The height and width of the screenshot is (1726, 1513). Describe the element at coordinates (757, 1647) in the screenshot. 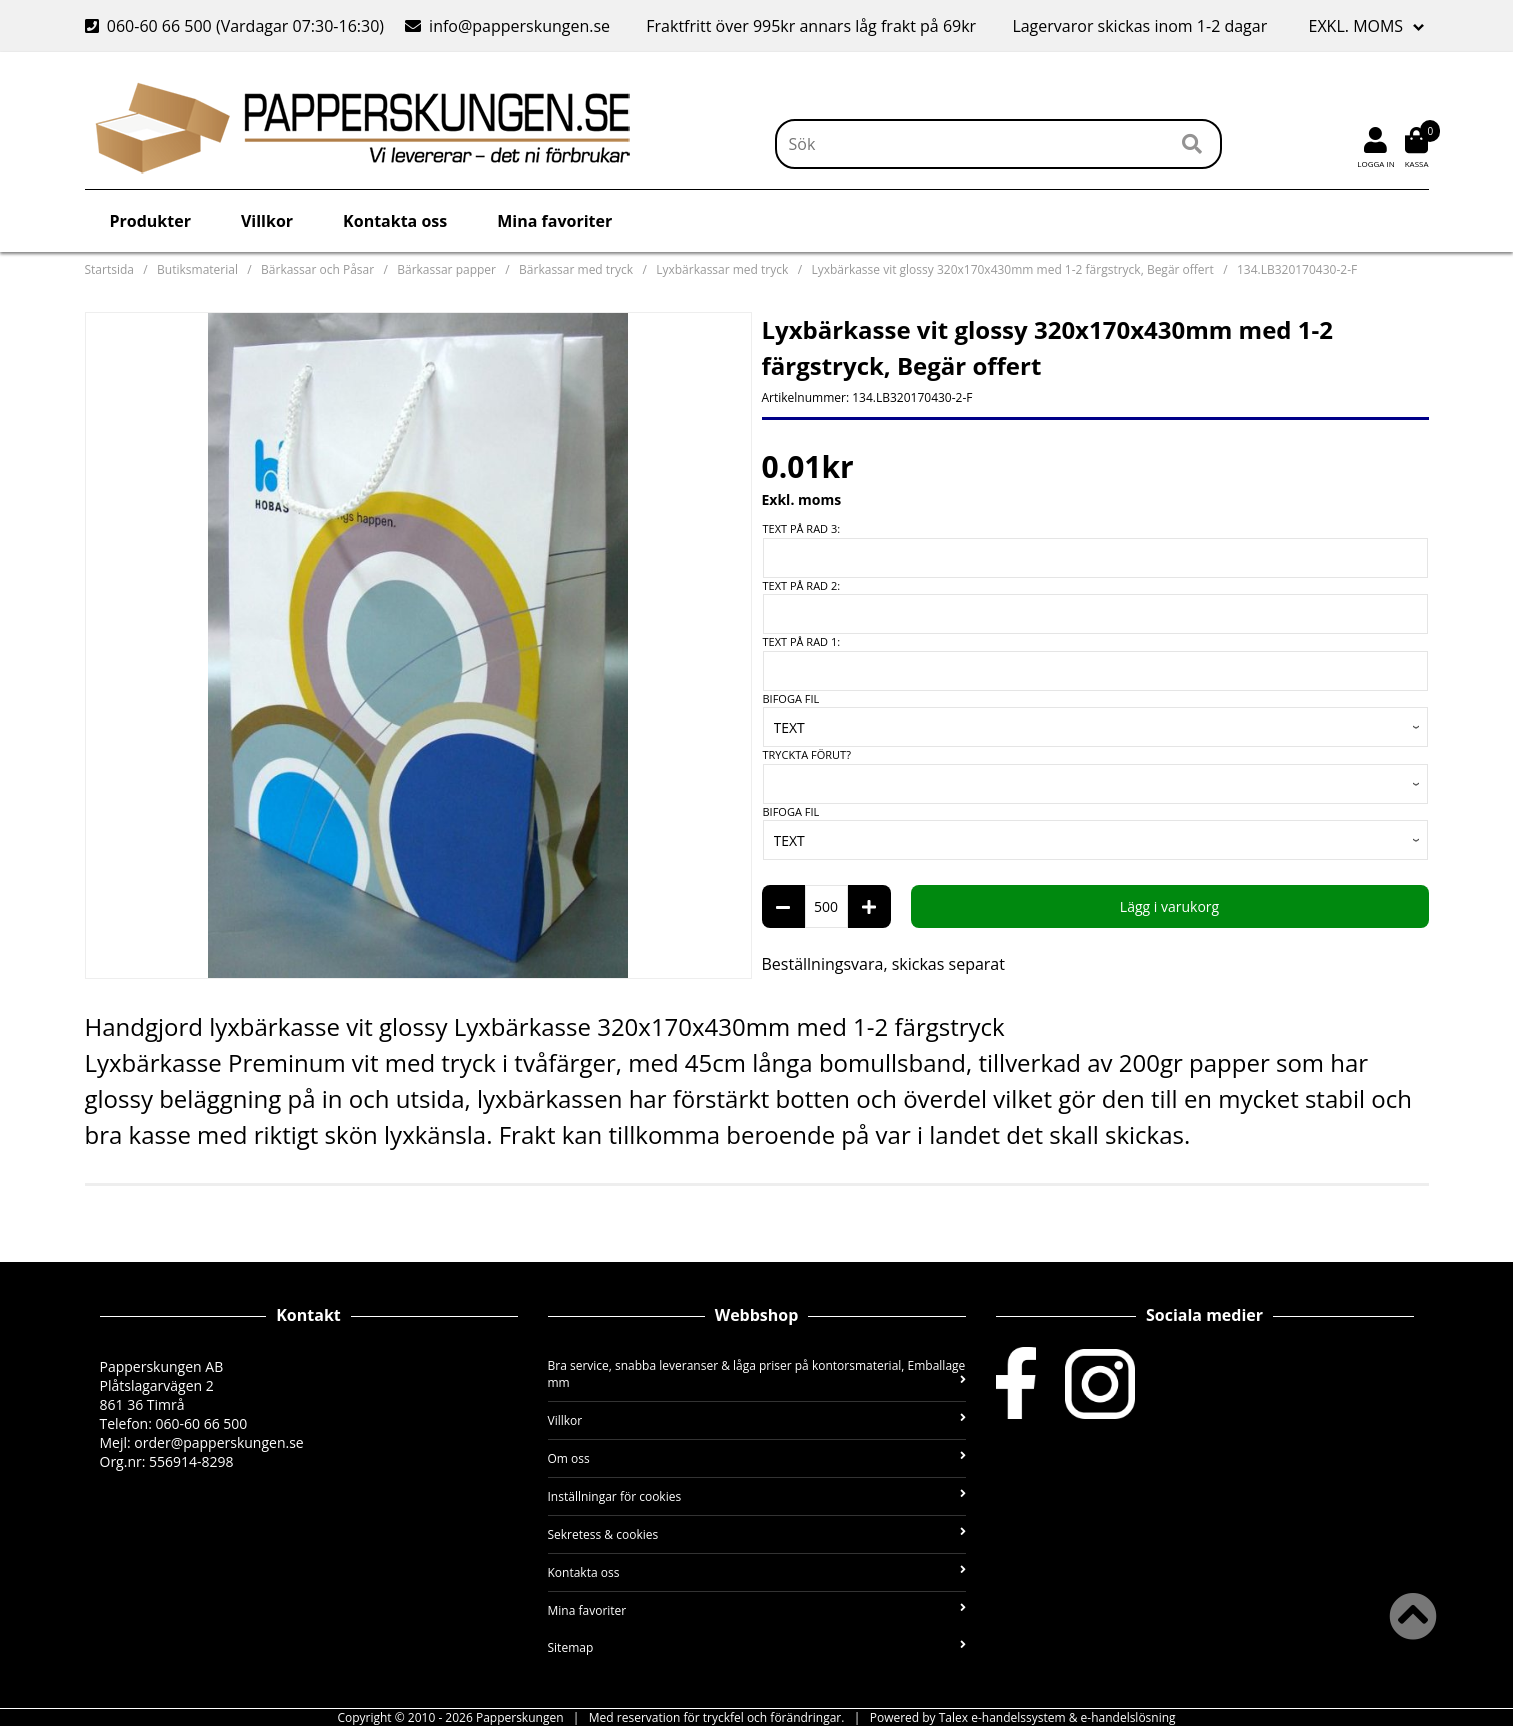

I see `Sitemap` at that location.